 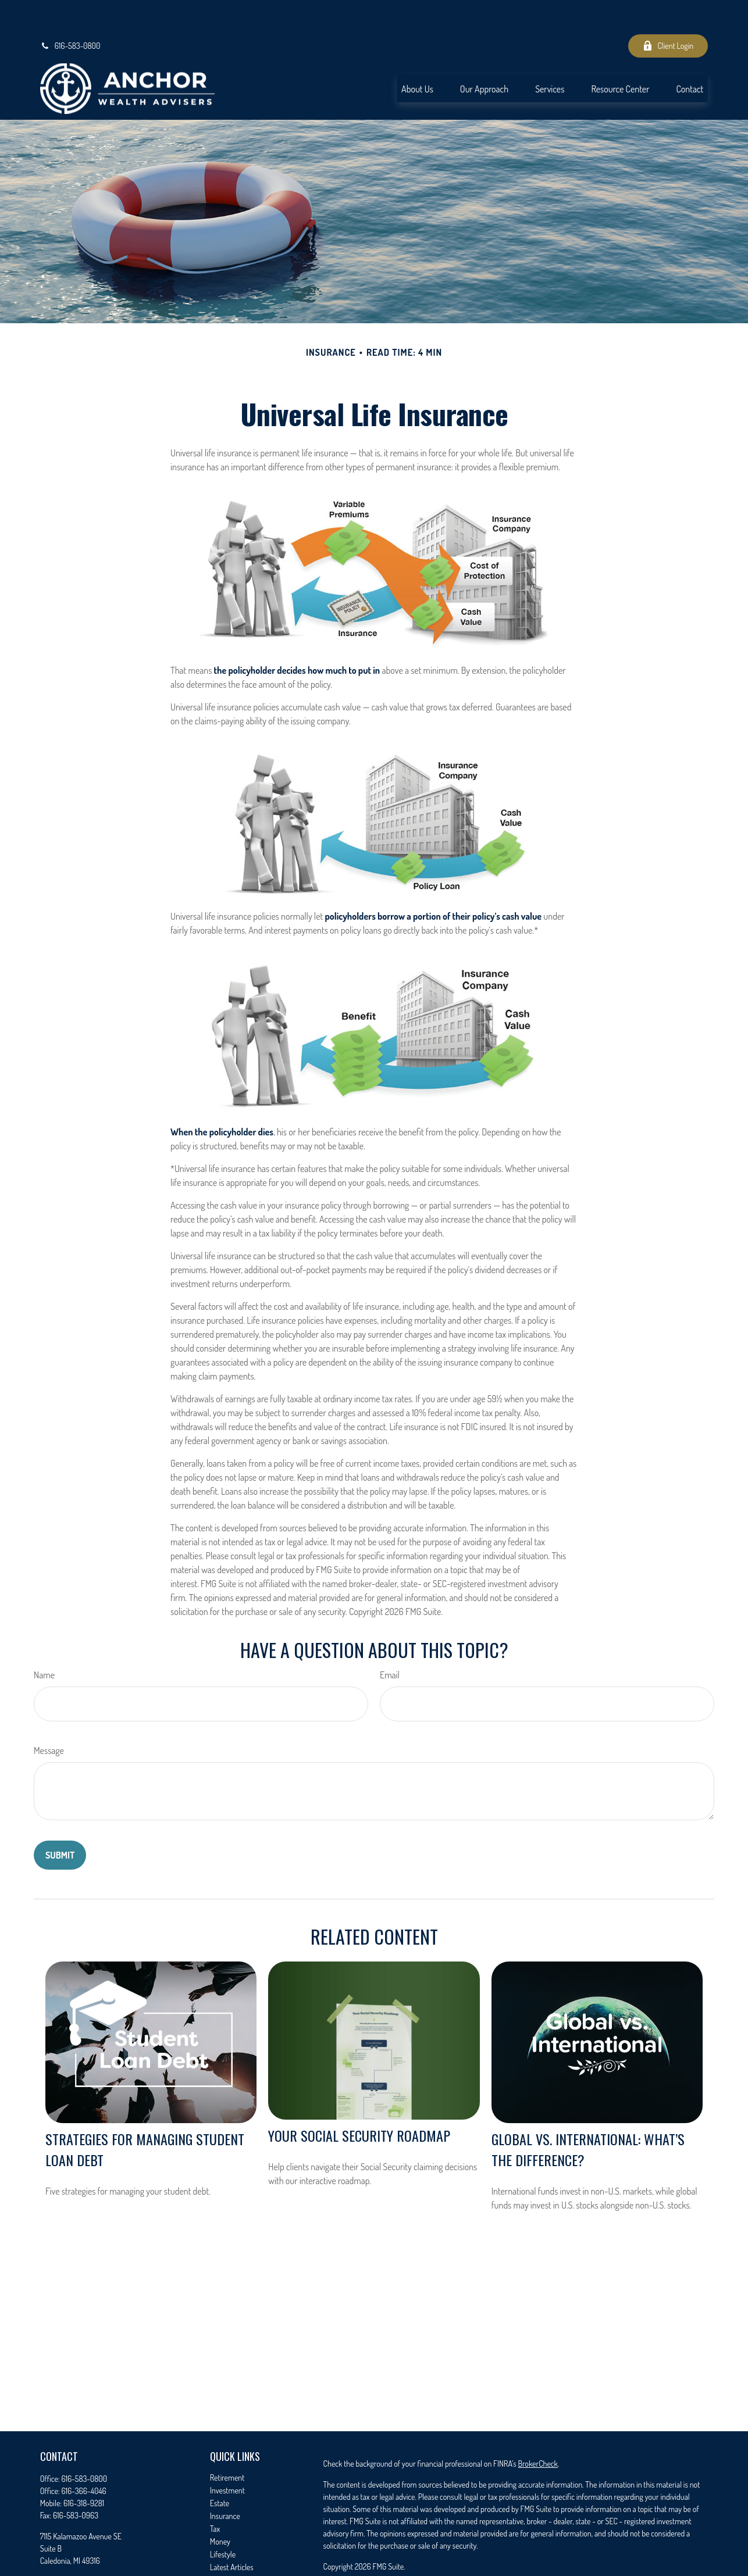 What do you see at coordinates (220, 2507) in the screenshot?
I see `Money` at bounding box center [220, 2507].